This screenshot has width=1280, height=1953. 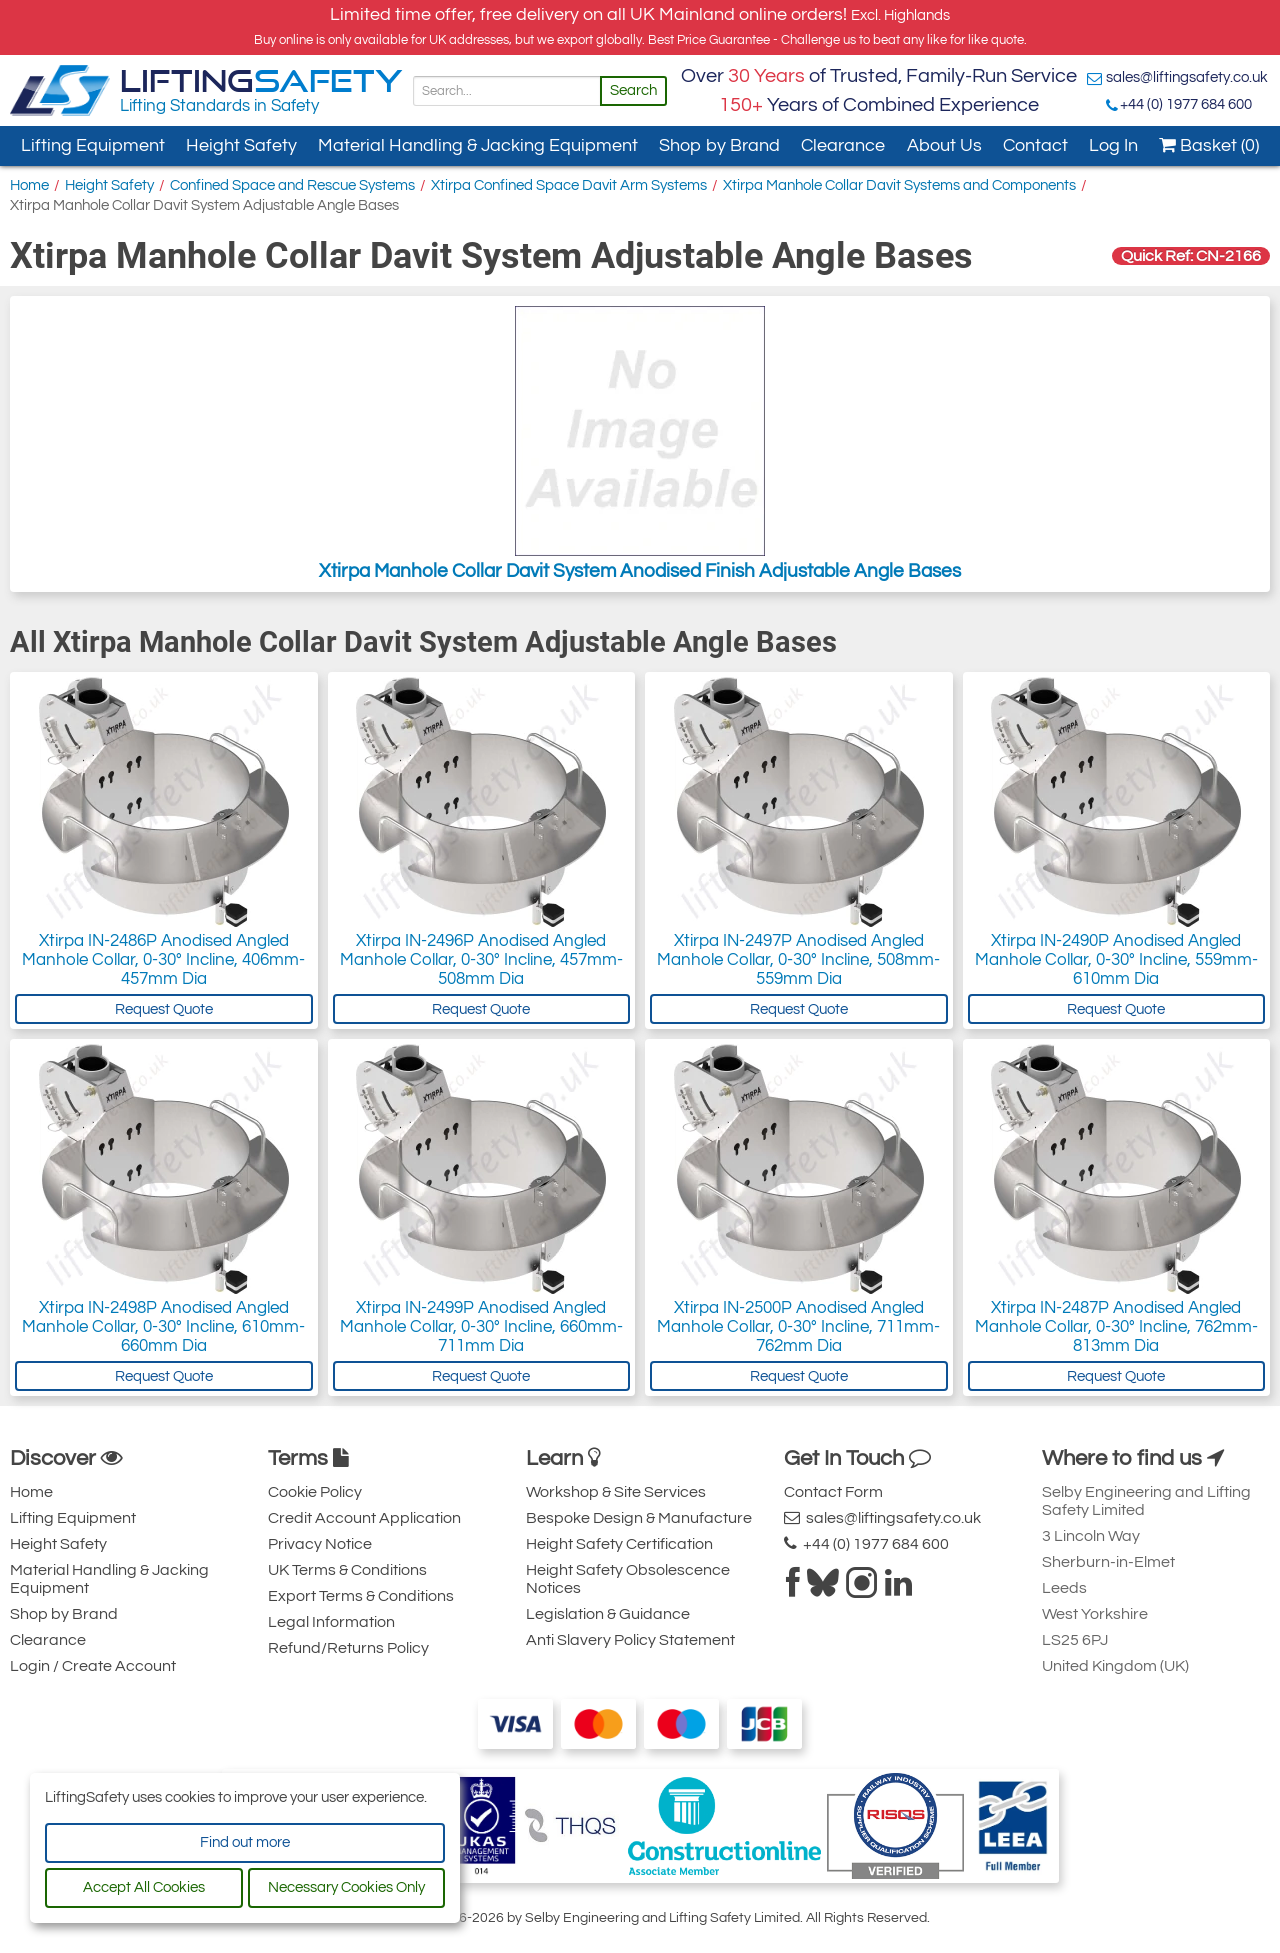 What do you see at coordinates (93, 1666) in the screenshot?
I see `Login / Create Account` at bounding box center [93, 1666].